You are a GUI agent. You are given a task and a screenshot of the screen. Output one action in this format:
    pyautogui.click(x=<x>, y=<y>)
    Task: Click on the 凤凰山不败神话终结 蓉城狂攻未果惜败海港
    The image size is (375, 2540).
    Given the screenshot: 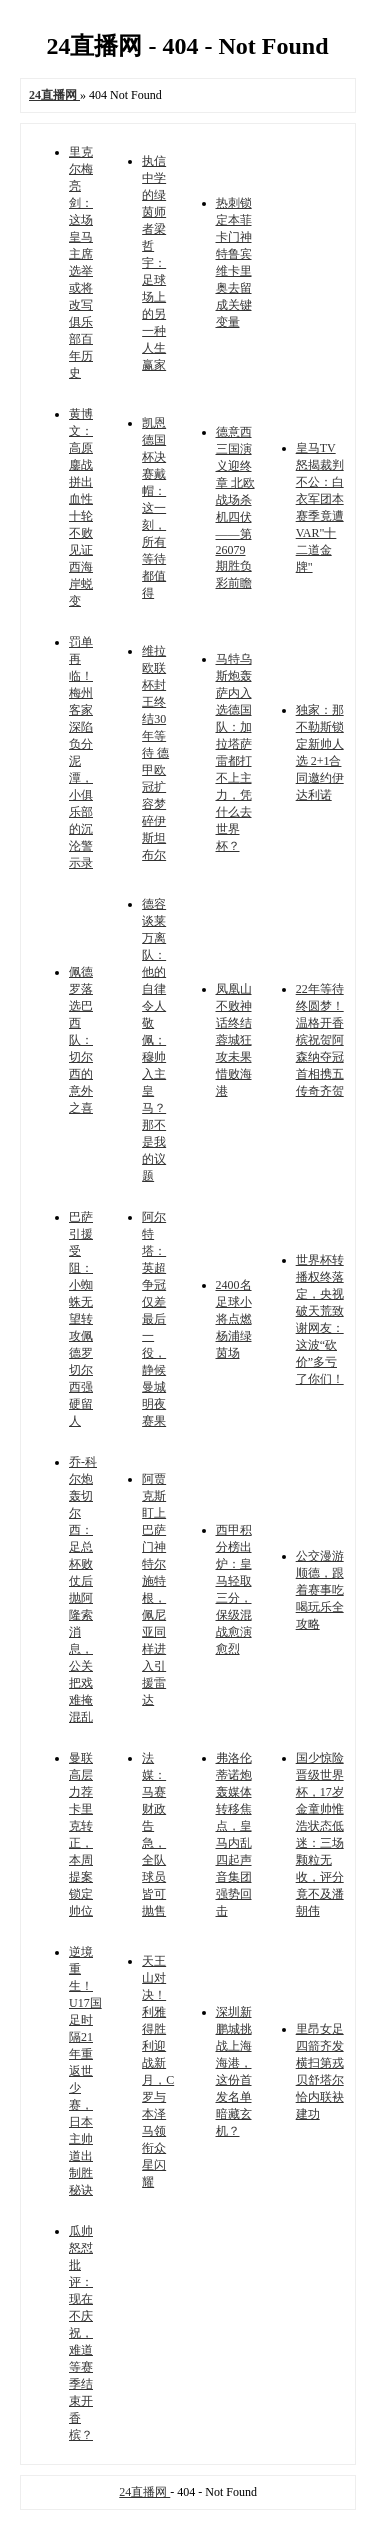 What is the action you would take?
    pyautogui.click(x=234, y=1040)
    